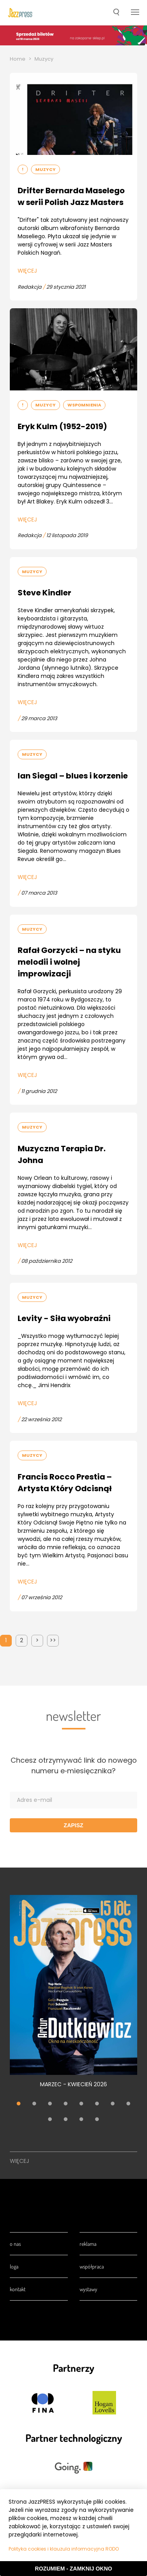 The image size is (147, 2576). What do you see at coordinates (62, 426) in the screenshot?
I see `Eryk Kulm (1952-2019)` at bounding box center [62, 426].